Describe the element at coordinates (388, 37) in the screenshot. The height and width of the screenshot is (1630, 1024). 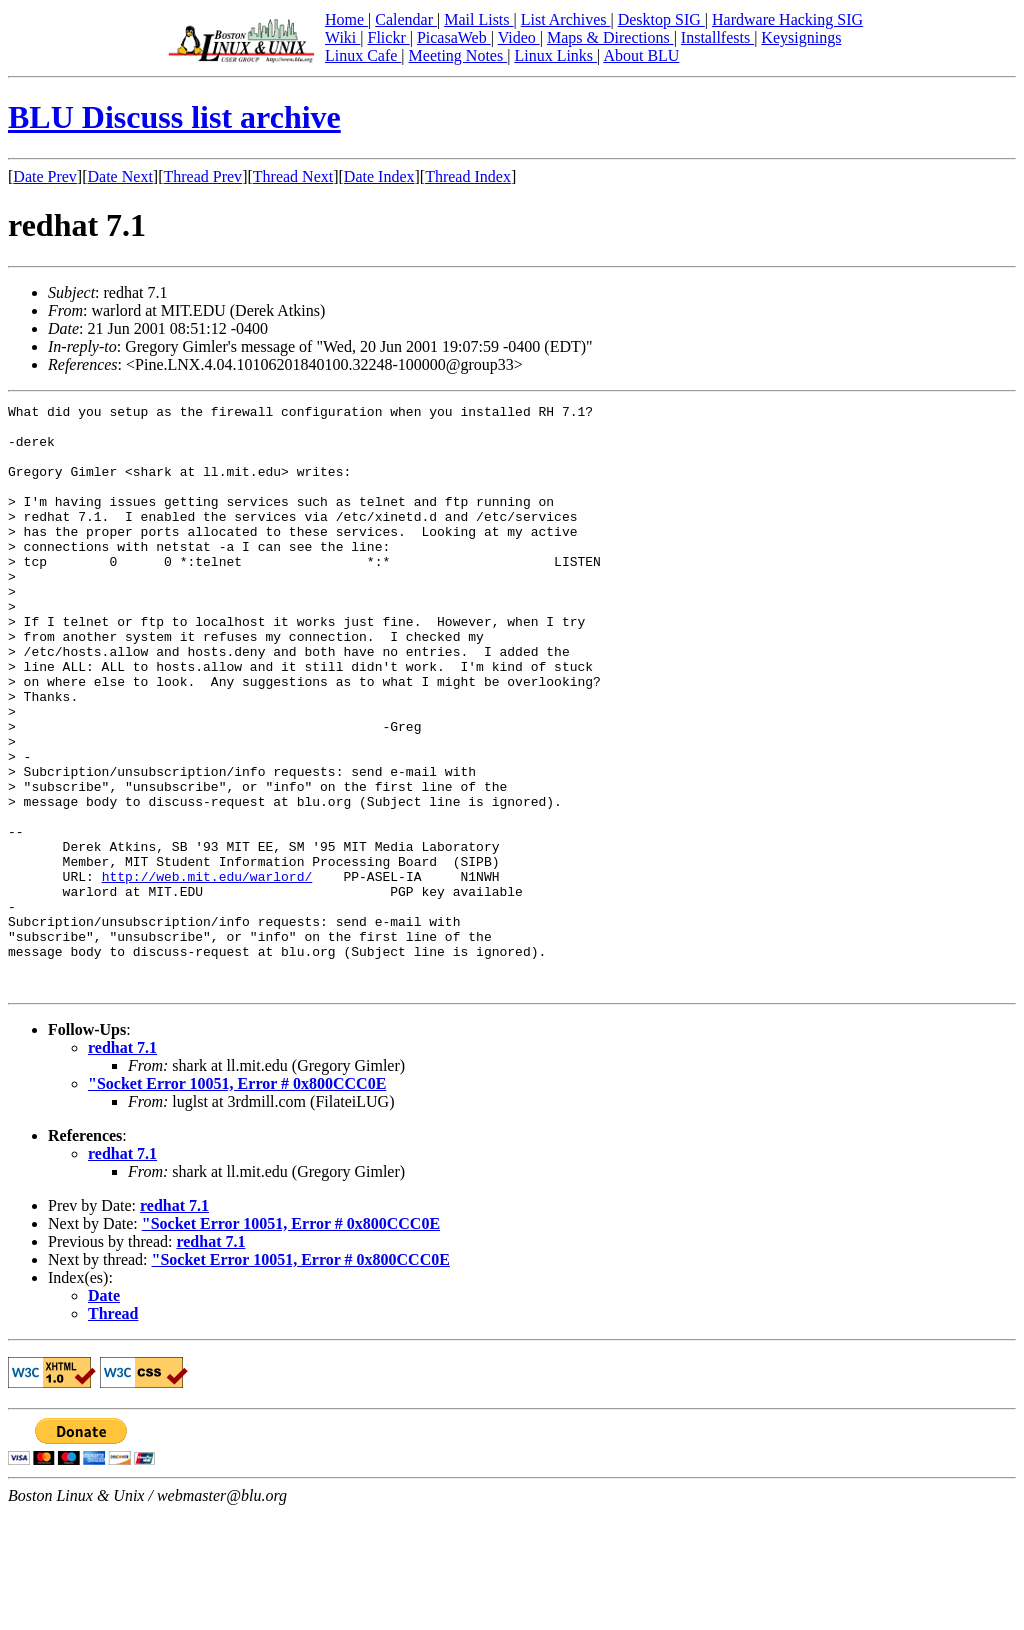
I see `Flickr` at that location.